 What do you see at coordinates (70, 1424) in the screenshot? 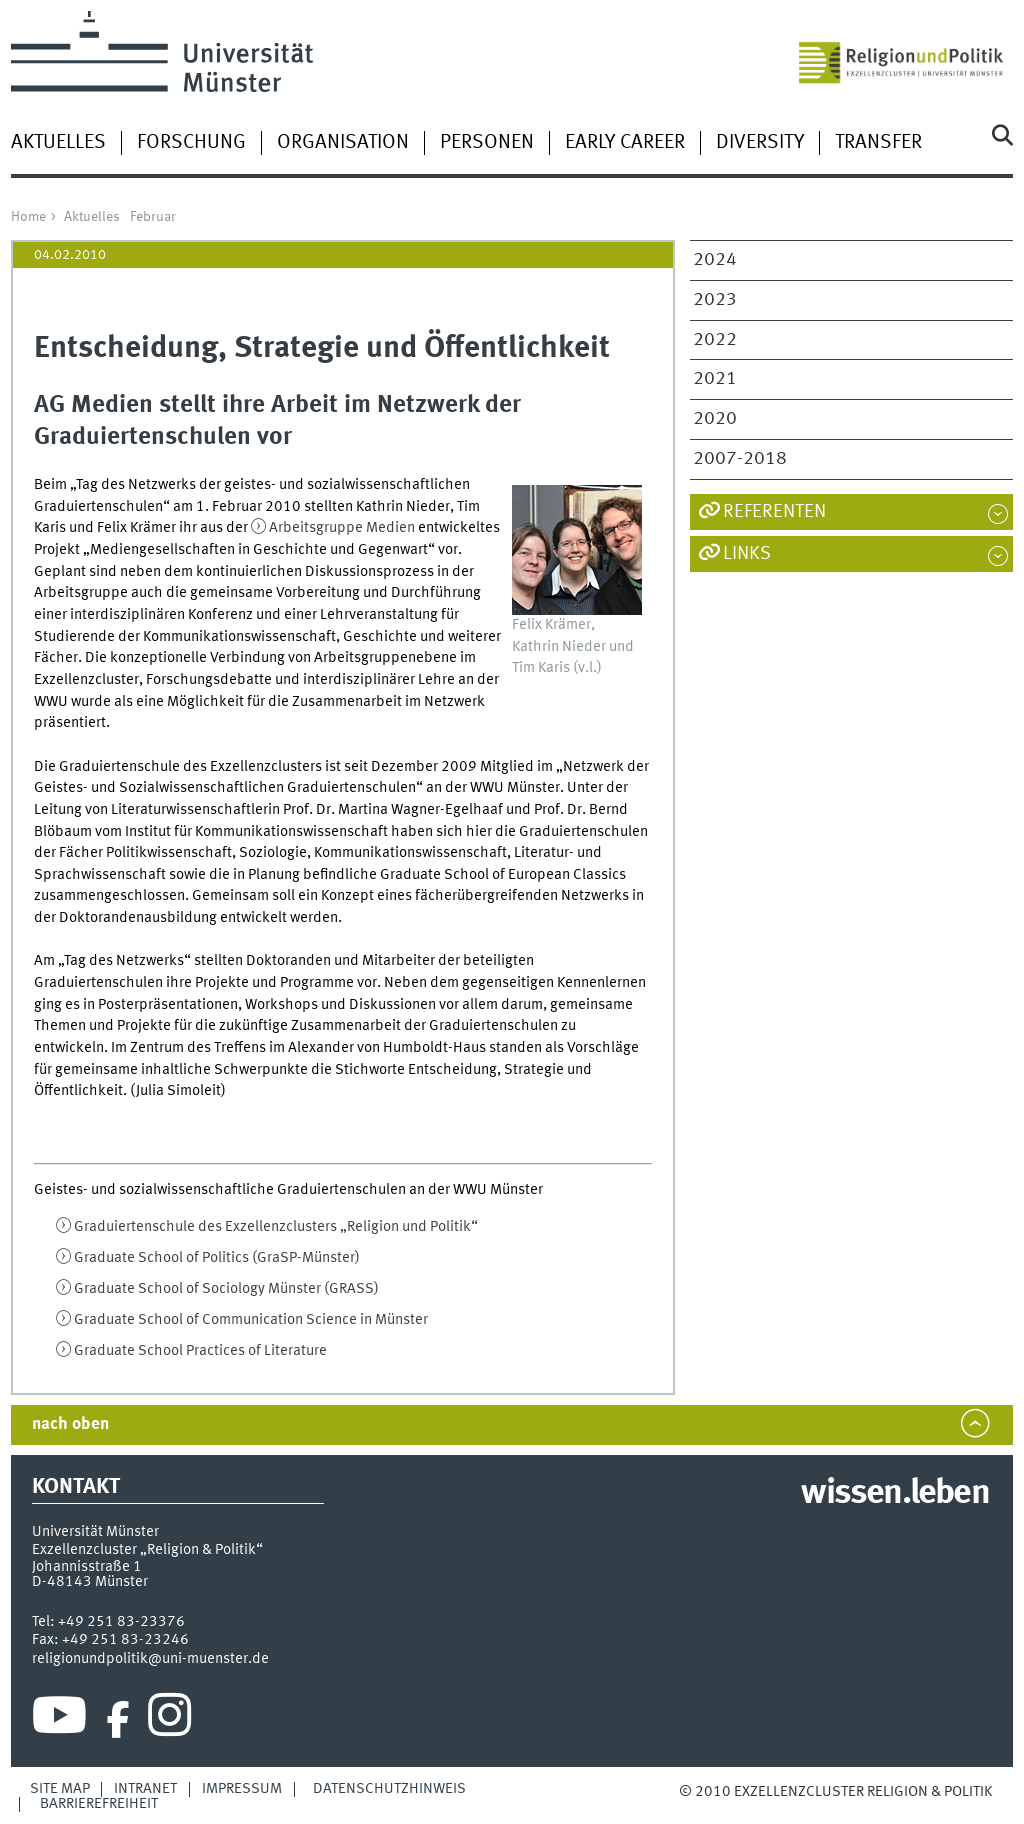
I see `nach oben` at bounding box center [70, 1424].